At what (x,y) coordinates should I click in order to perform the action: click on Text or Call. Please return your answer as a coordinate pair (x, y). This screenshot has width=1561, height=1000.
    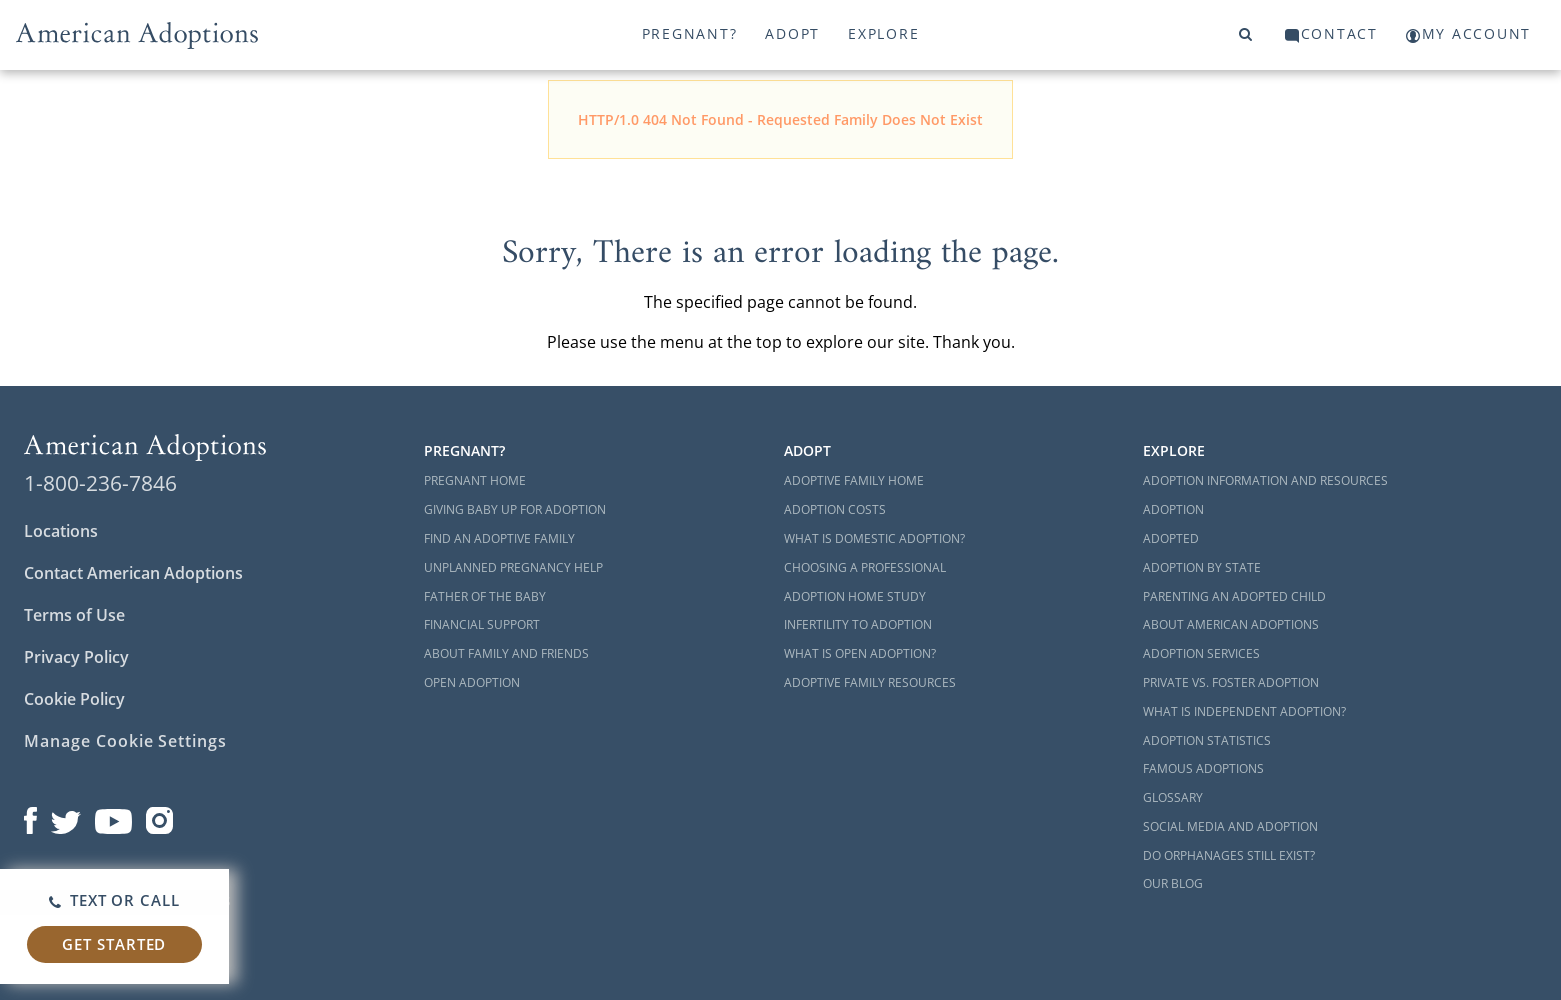
    Looking at the image, I should click on (114, 900).